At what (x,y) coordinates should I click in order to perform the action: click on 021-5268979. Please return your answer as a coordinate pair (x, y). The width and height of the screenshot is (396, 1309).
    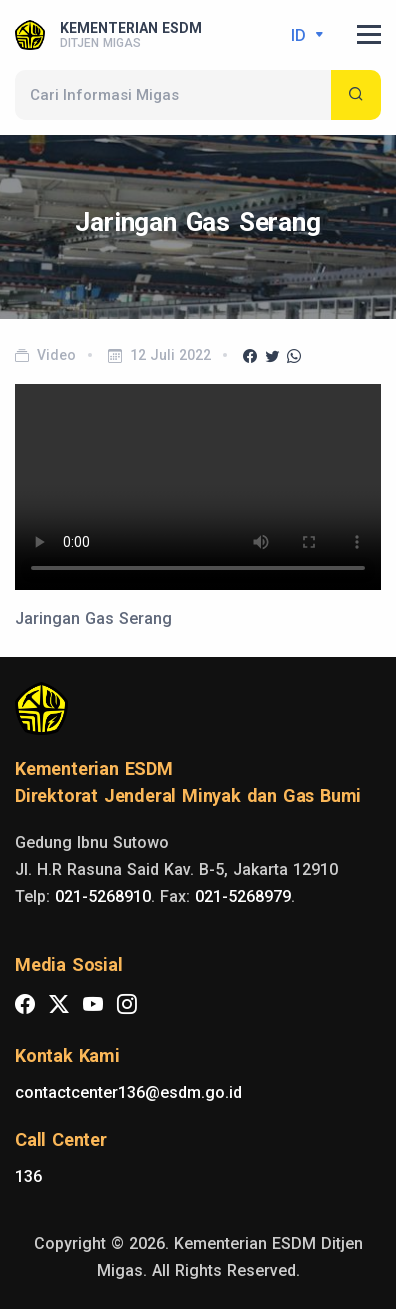
    Looking at the image, I should click on (243, 896).